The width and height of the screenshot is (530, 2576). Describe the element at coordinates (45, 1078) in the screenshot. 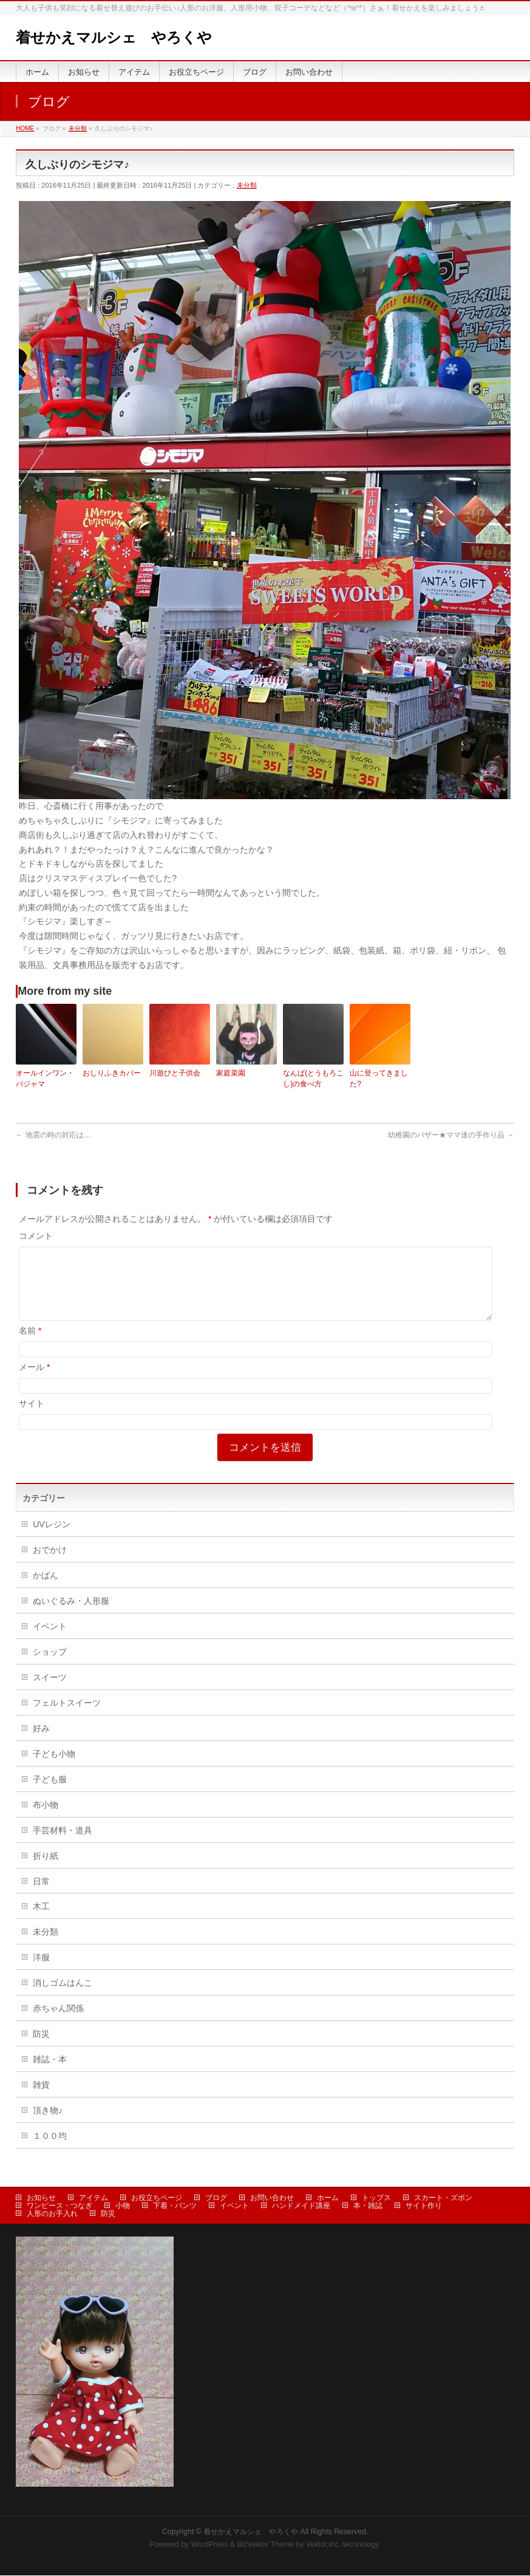

I see `オールインワン・パジャマ` at that location.